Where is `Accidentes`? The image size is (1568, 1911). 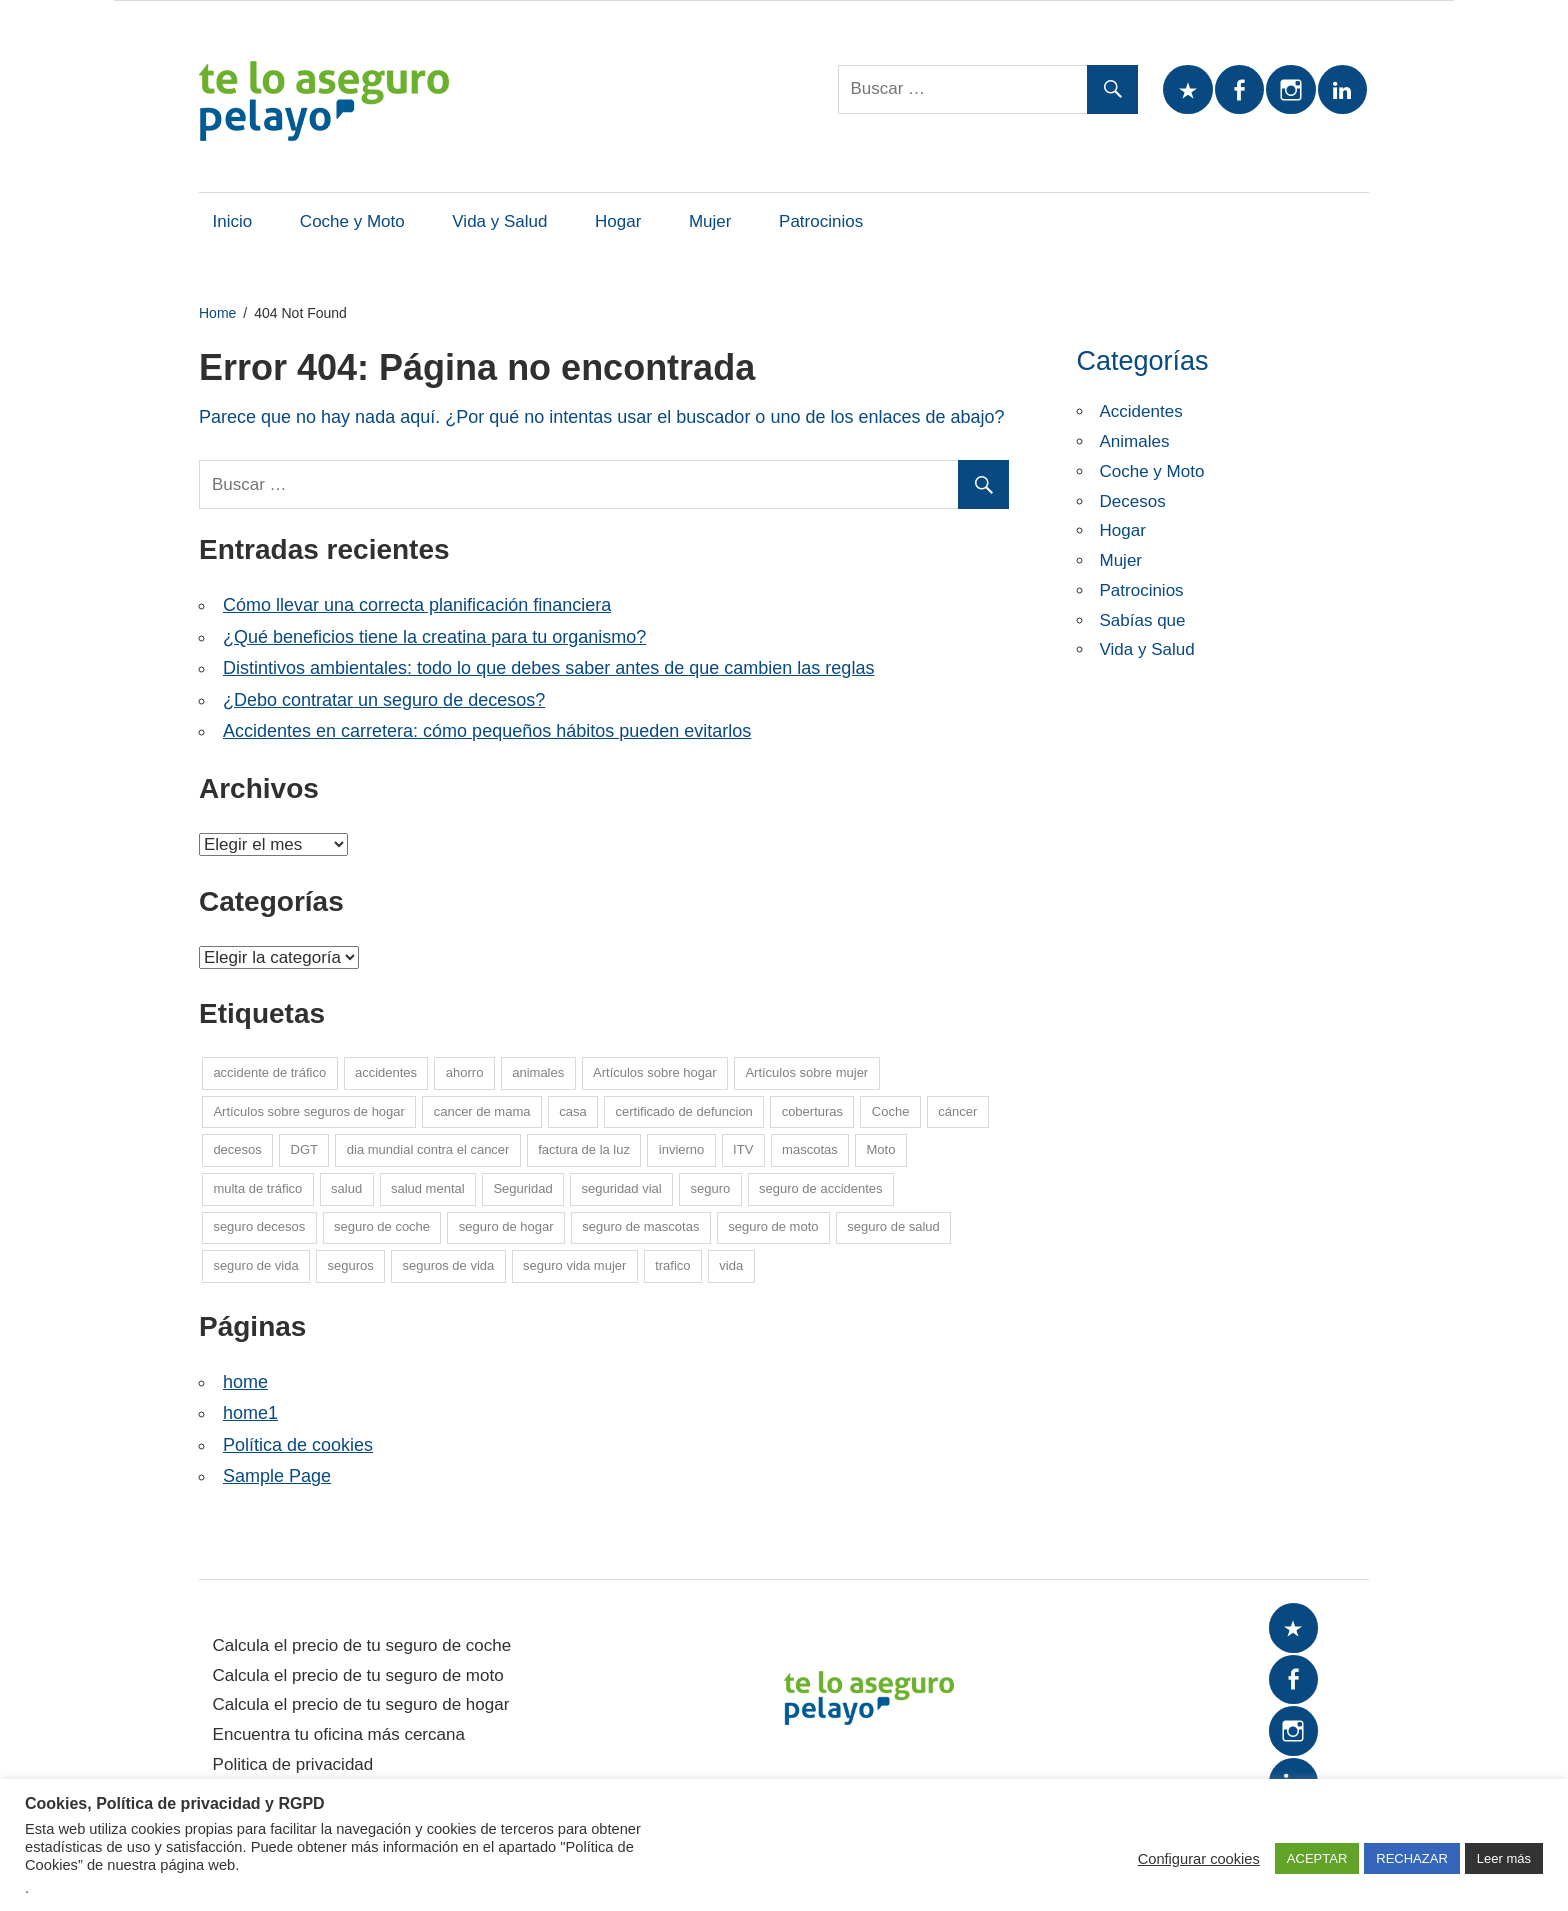
Accidentes is located at coordinates (1141, 411).